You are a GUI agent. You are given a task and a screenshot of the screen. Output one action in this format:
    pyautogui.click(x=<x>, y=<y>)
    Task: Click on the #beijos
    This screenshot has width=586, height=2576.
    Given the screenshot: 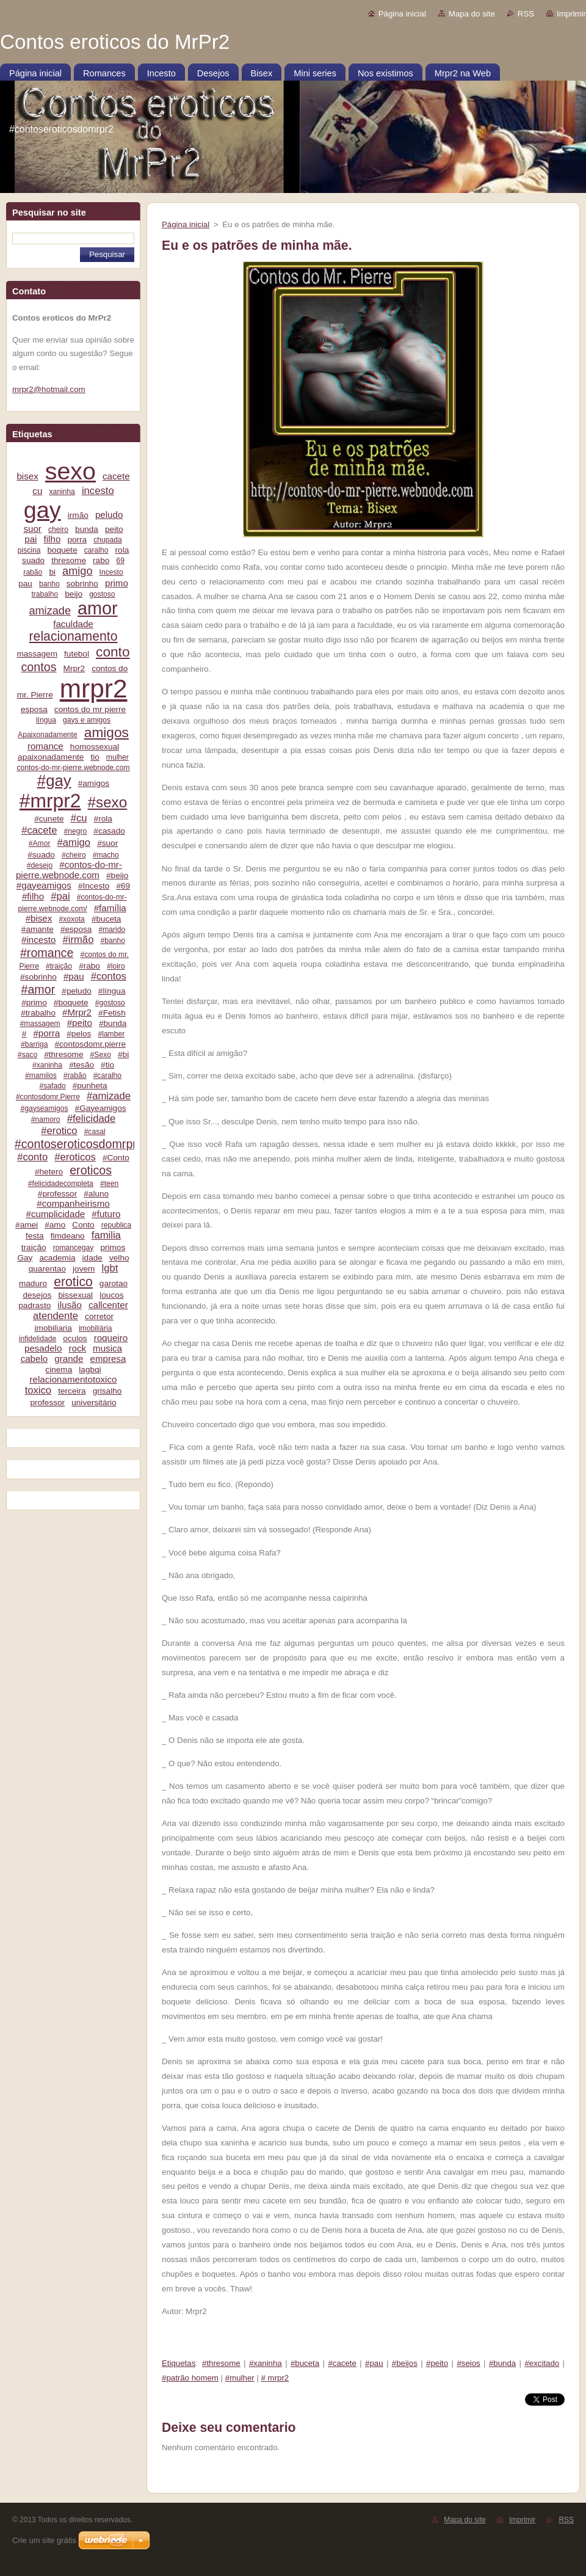 What is the action you would take?
    pyautogui.click(x=405, y=2363)
    